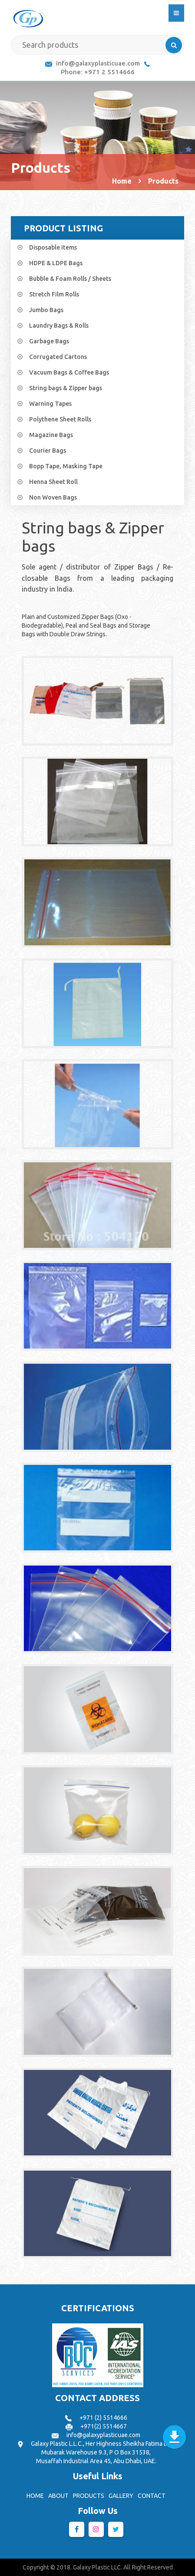 The width and height of the screenshot is (195, 2576). I want to click on Courier Bags, so click(47, 450).